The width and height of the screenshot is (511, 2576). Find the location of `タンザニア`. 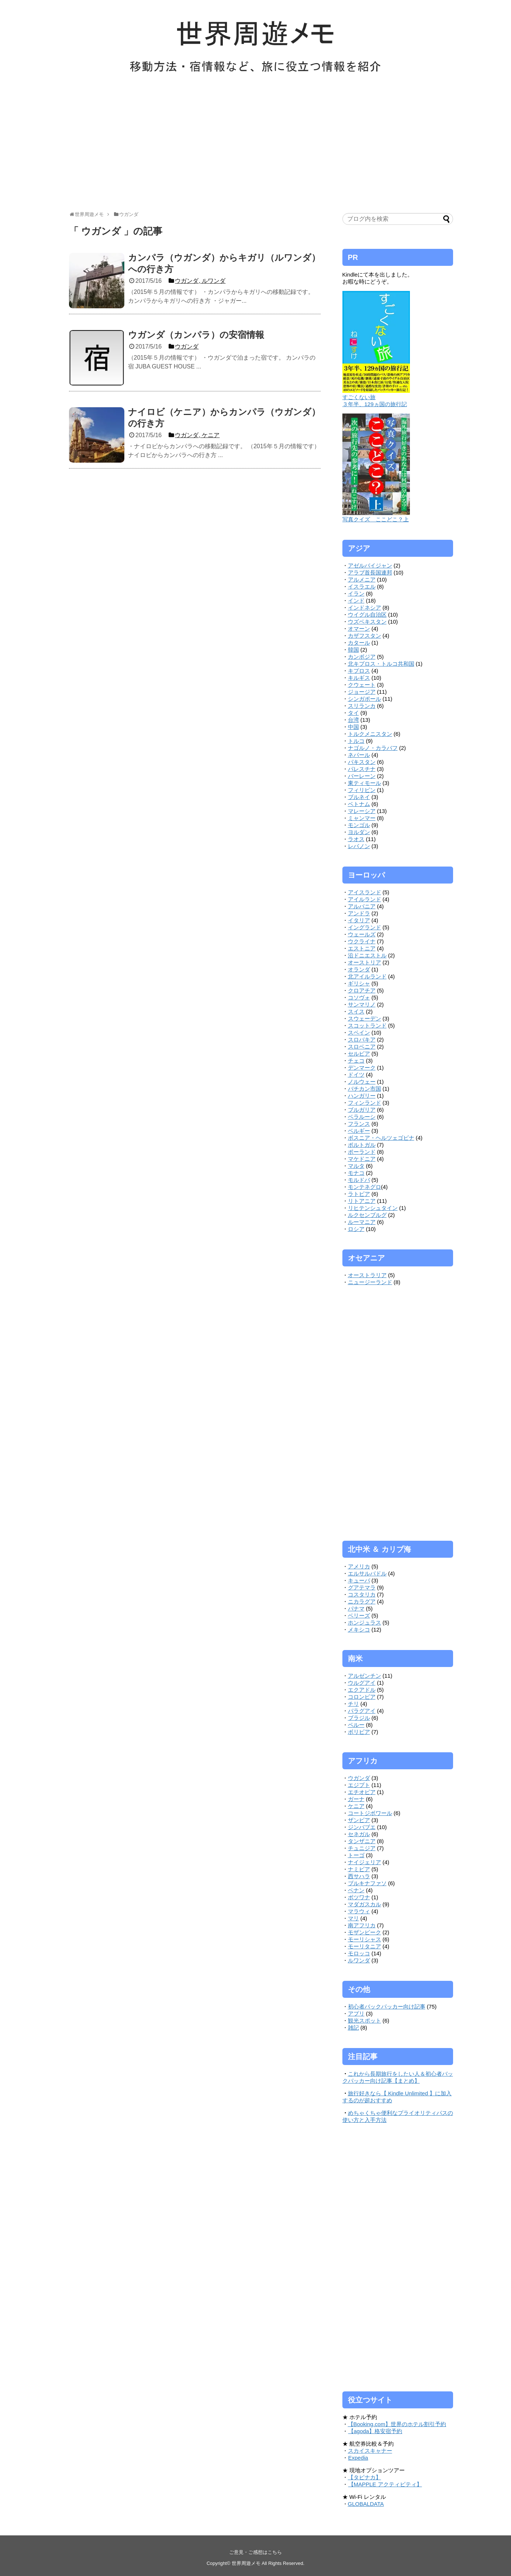

タンザニア is located at coordinates (362, 1841).